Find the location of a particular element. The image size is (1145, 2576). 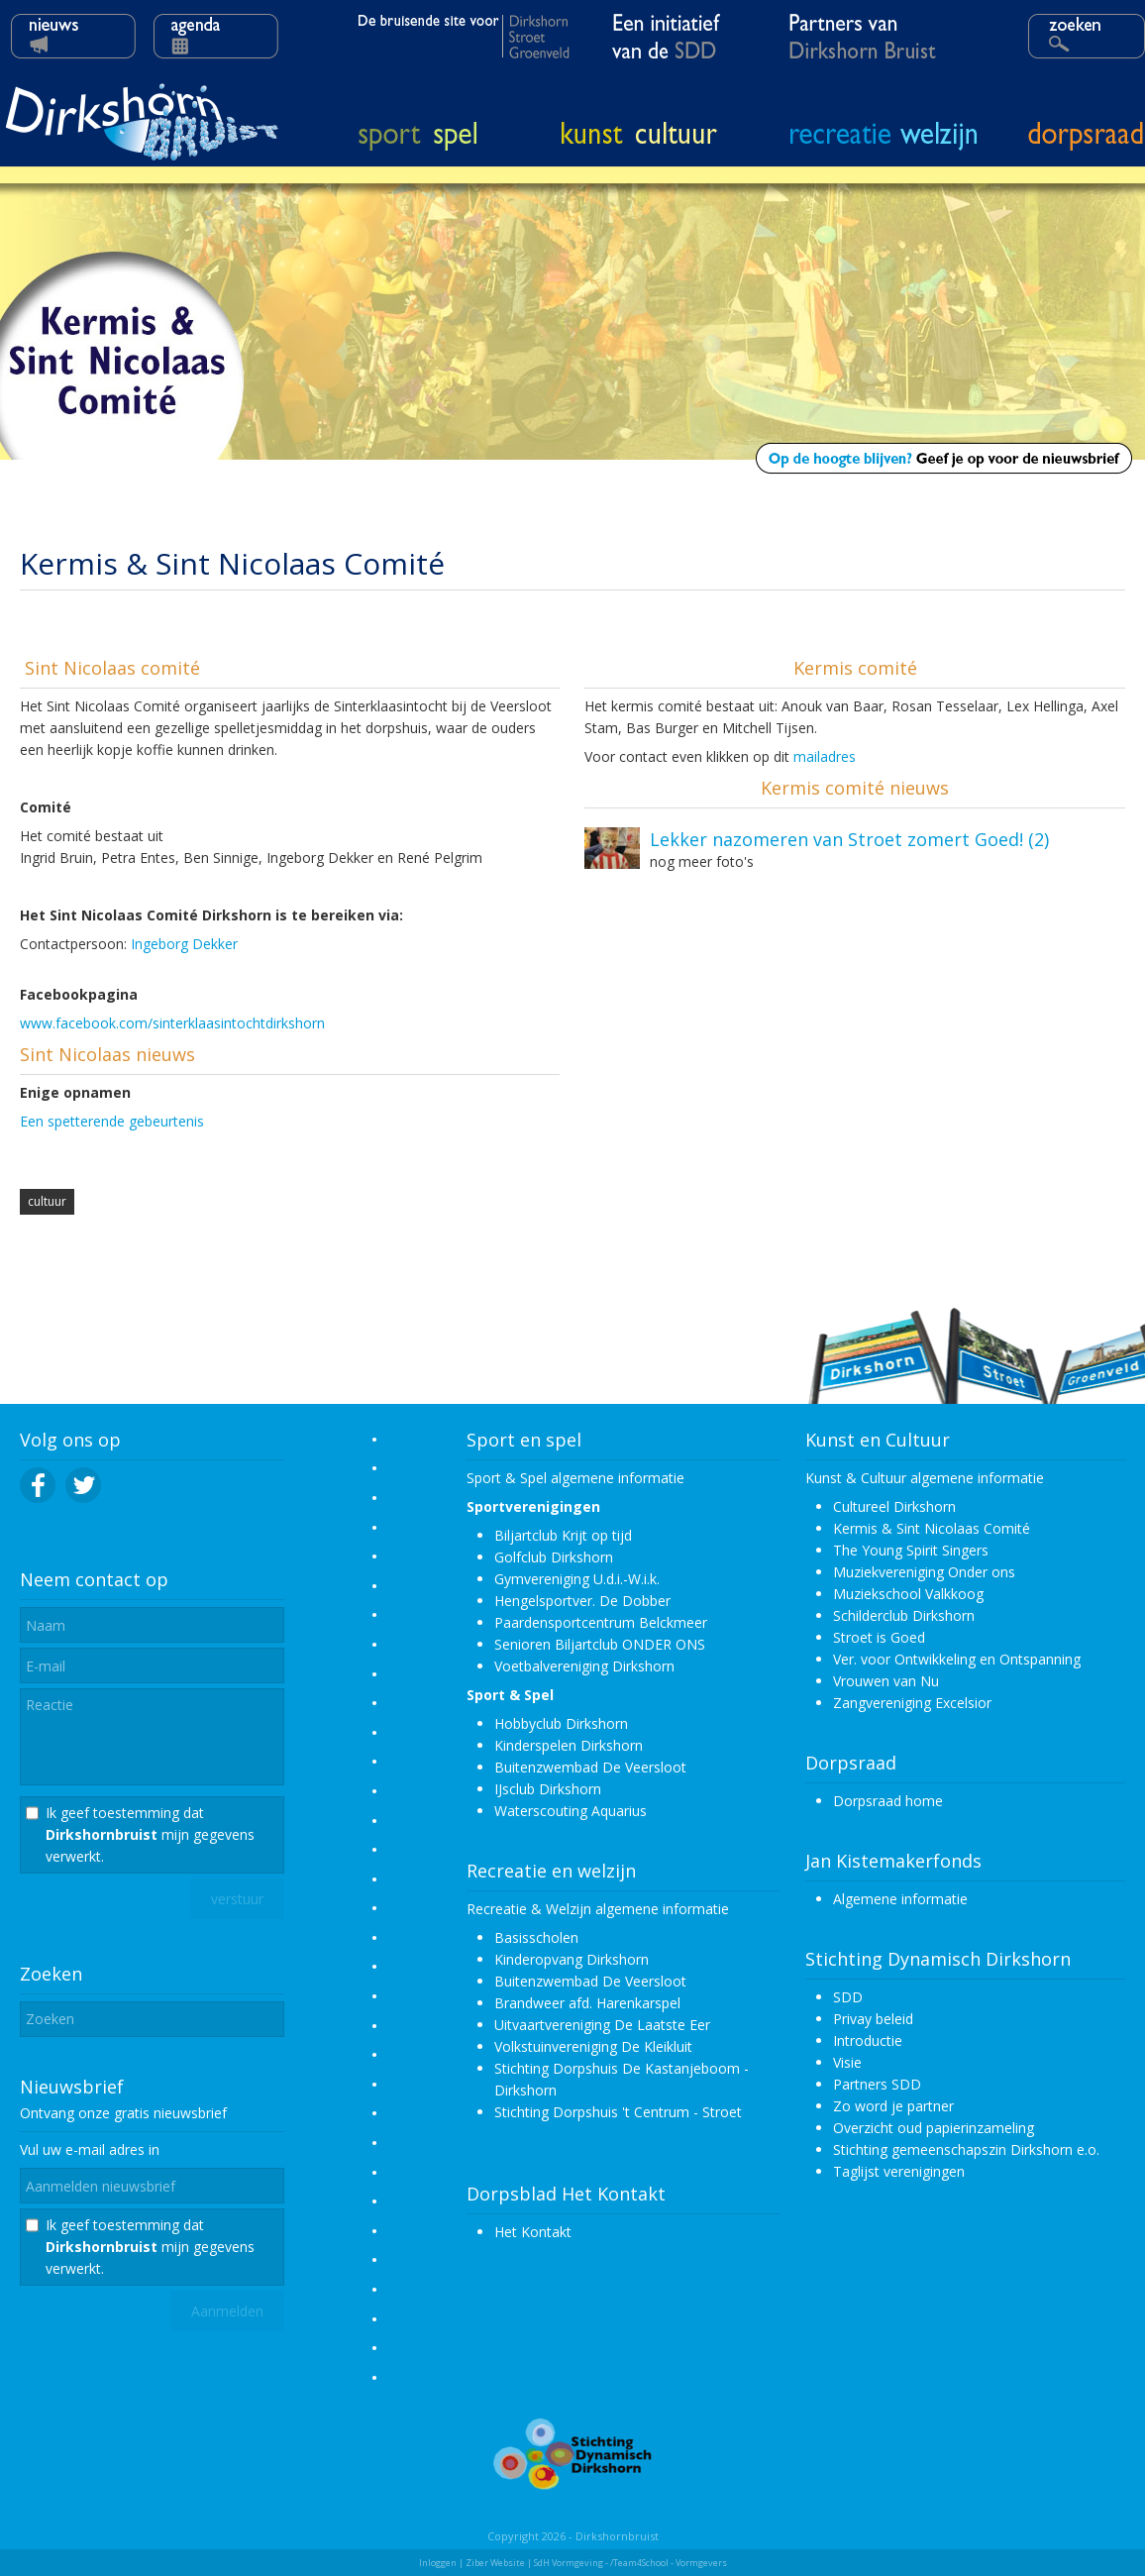

The Young Spirit Singers is located at coordinates (911, 1550).